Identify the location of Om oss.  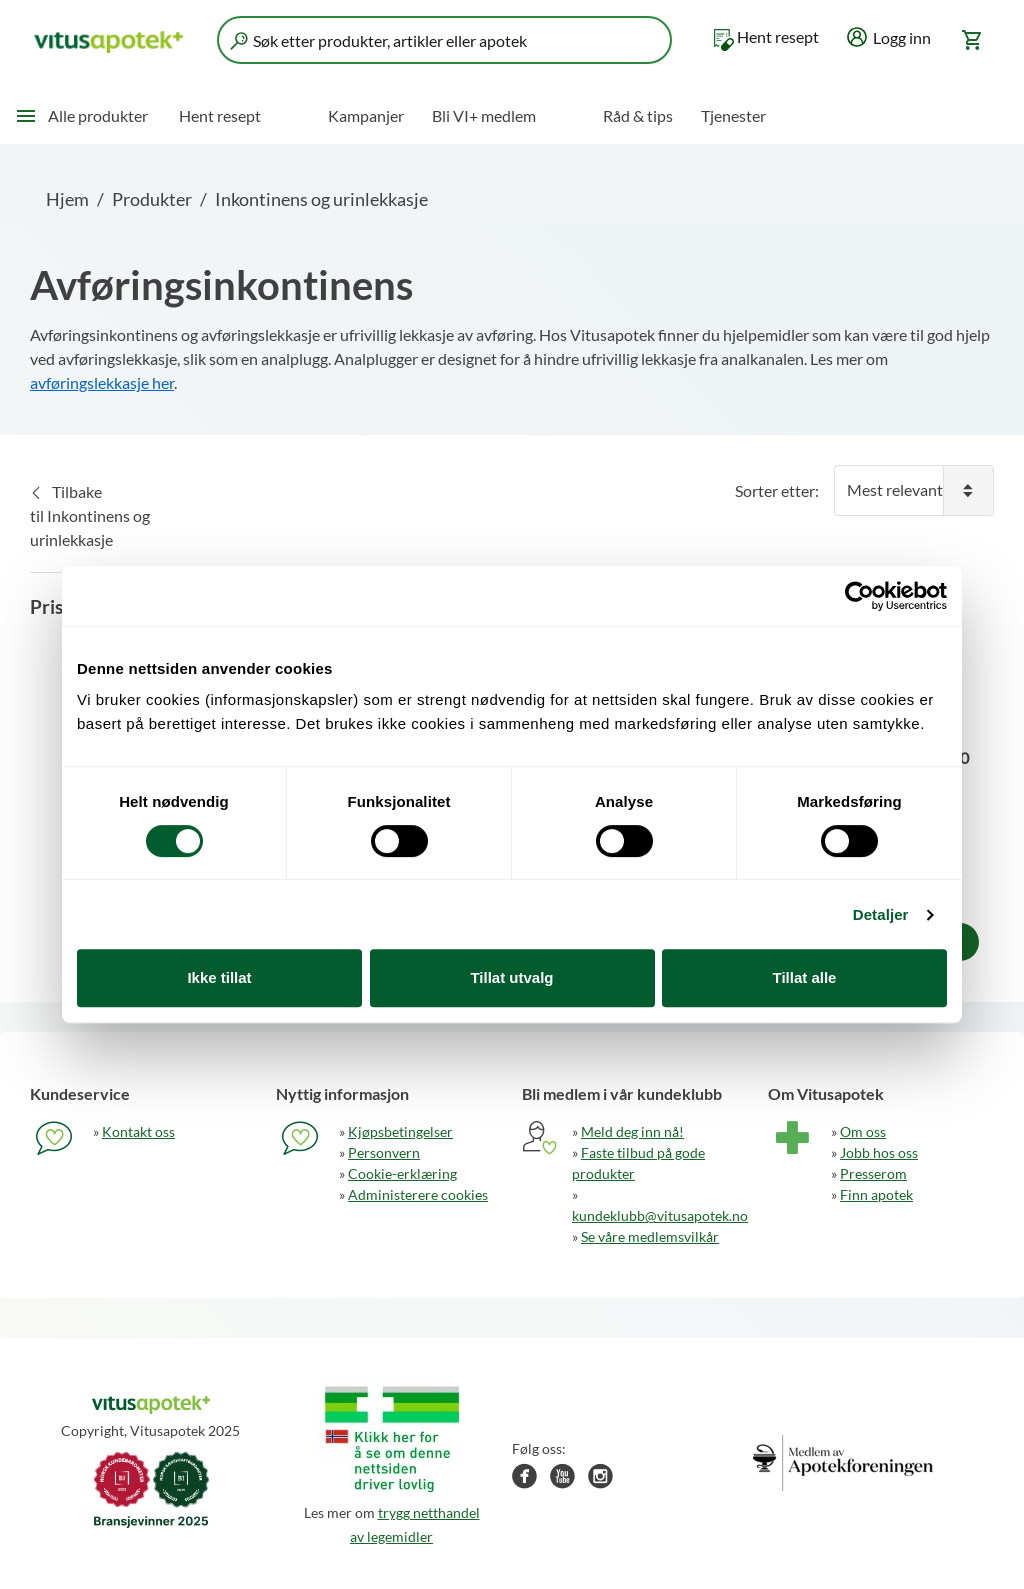
(863, 1131).